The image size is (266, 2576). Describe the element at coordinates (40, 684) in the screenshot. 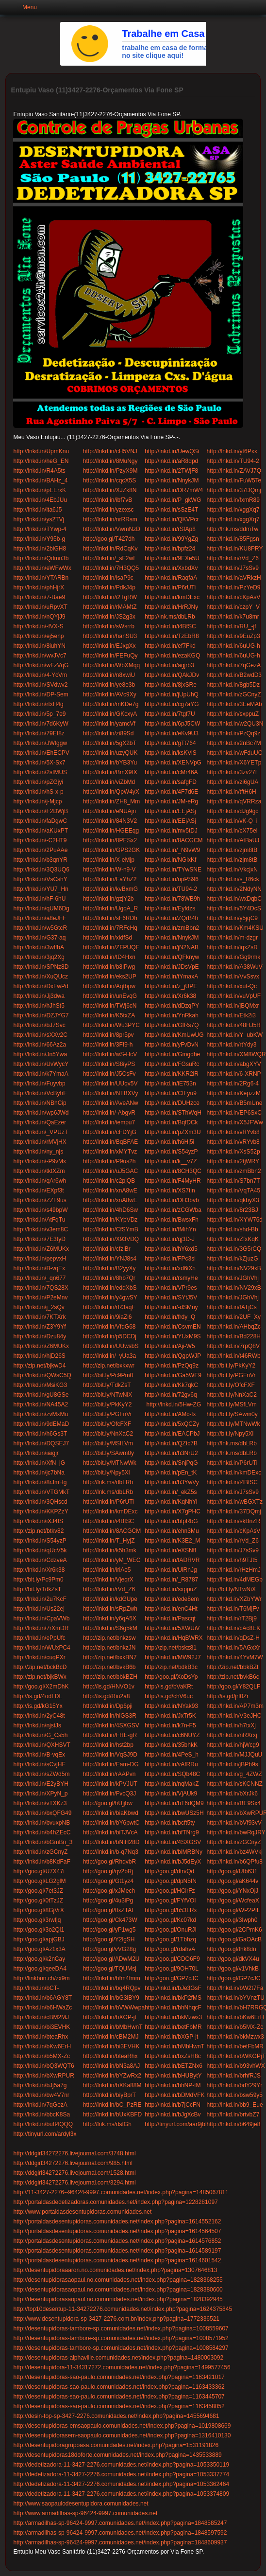

I see `http://lnkd.in/SVdwv2` at that location.